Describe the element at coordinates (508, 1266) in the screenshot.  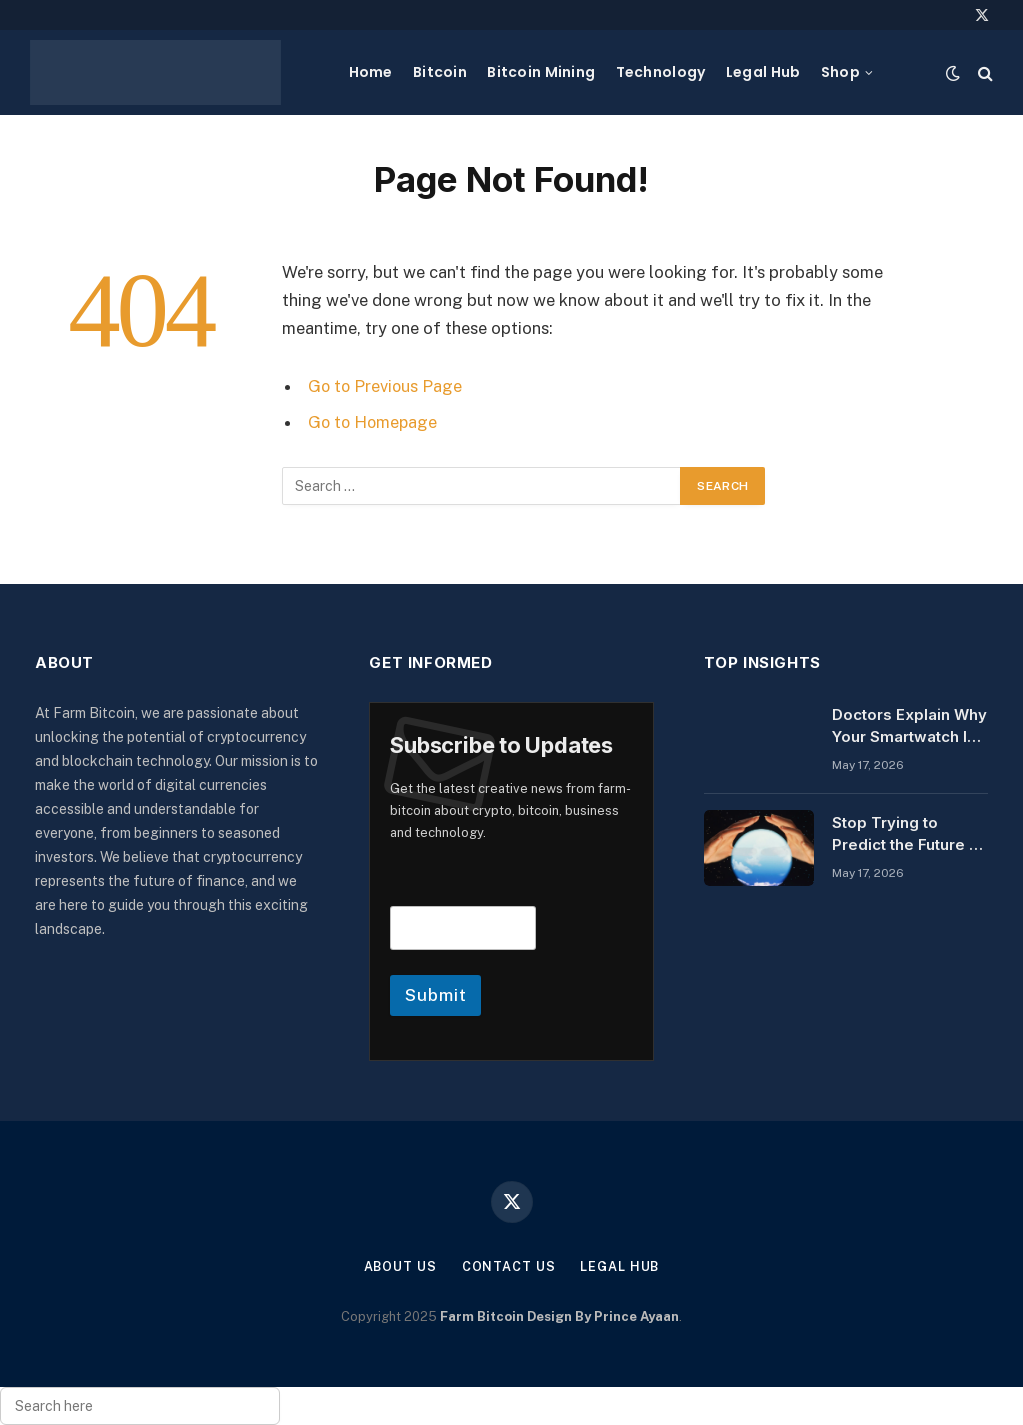
I see `Contact Us` at that location.